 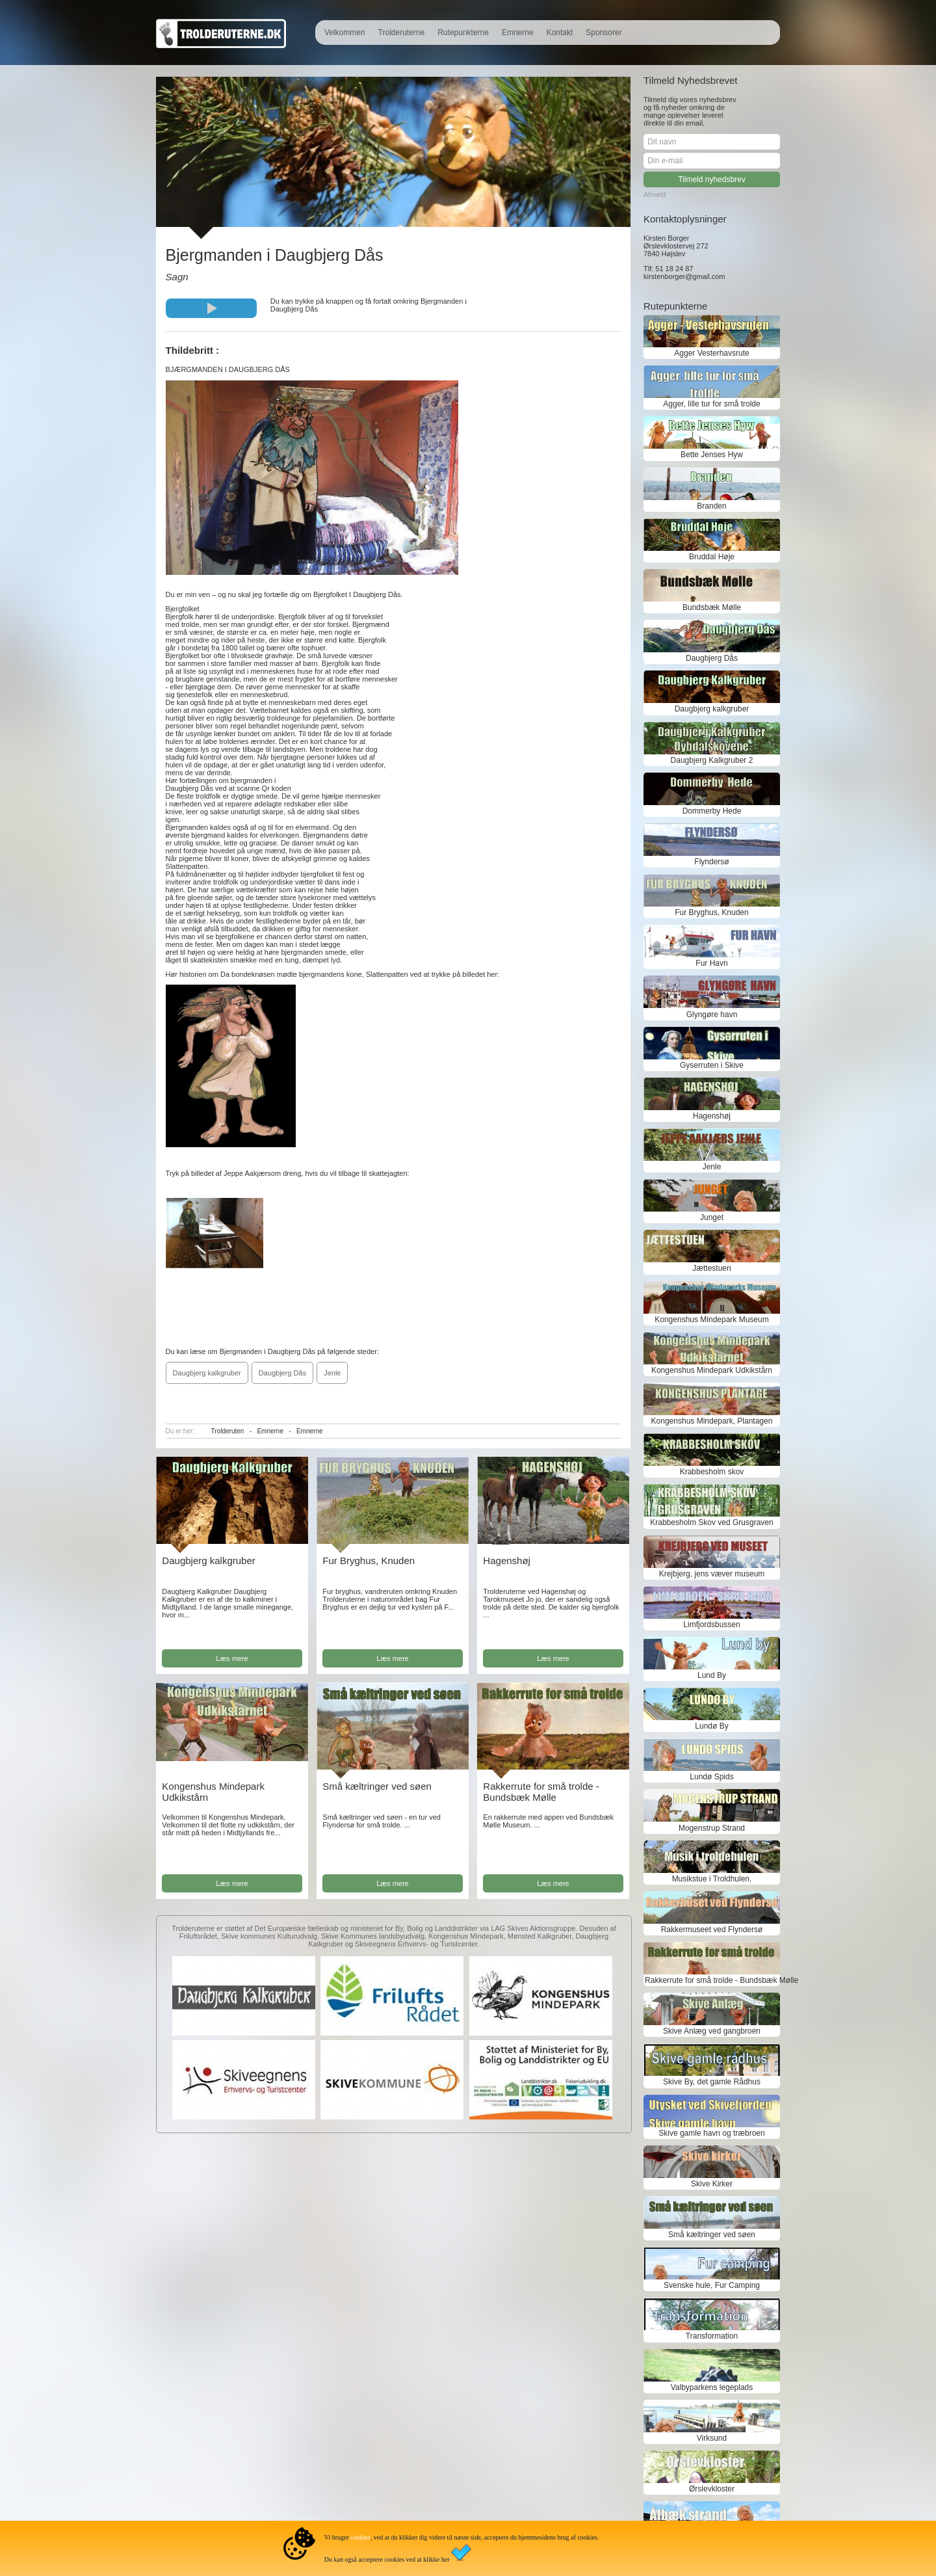 I want to click on Emnerne, so click(x=518, y=32).